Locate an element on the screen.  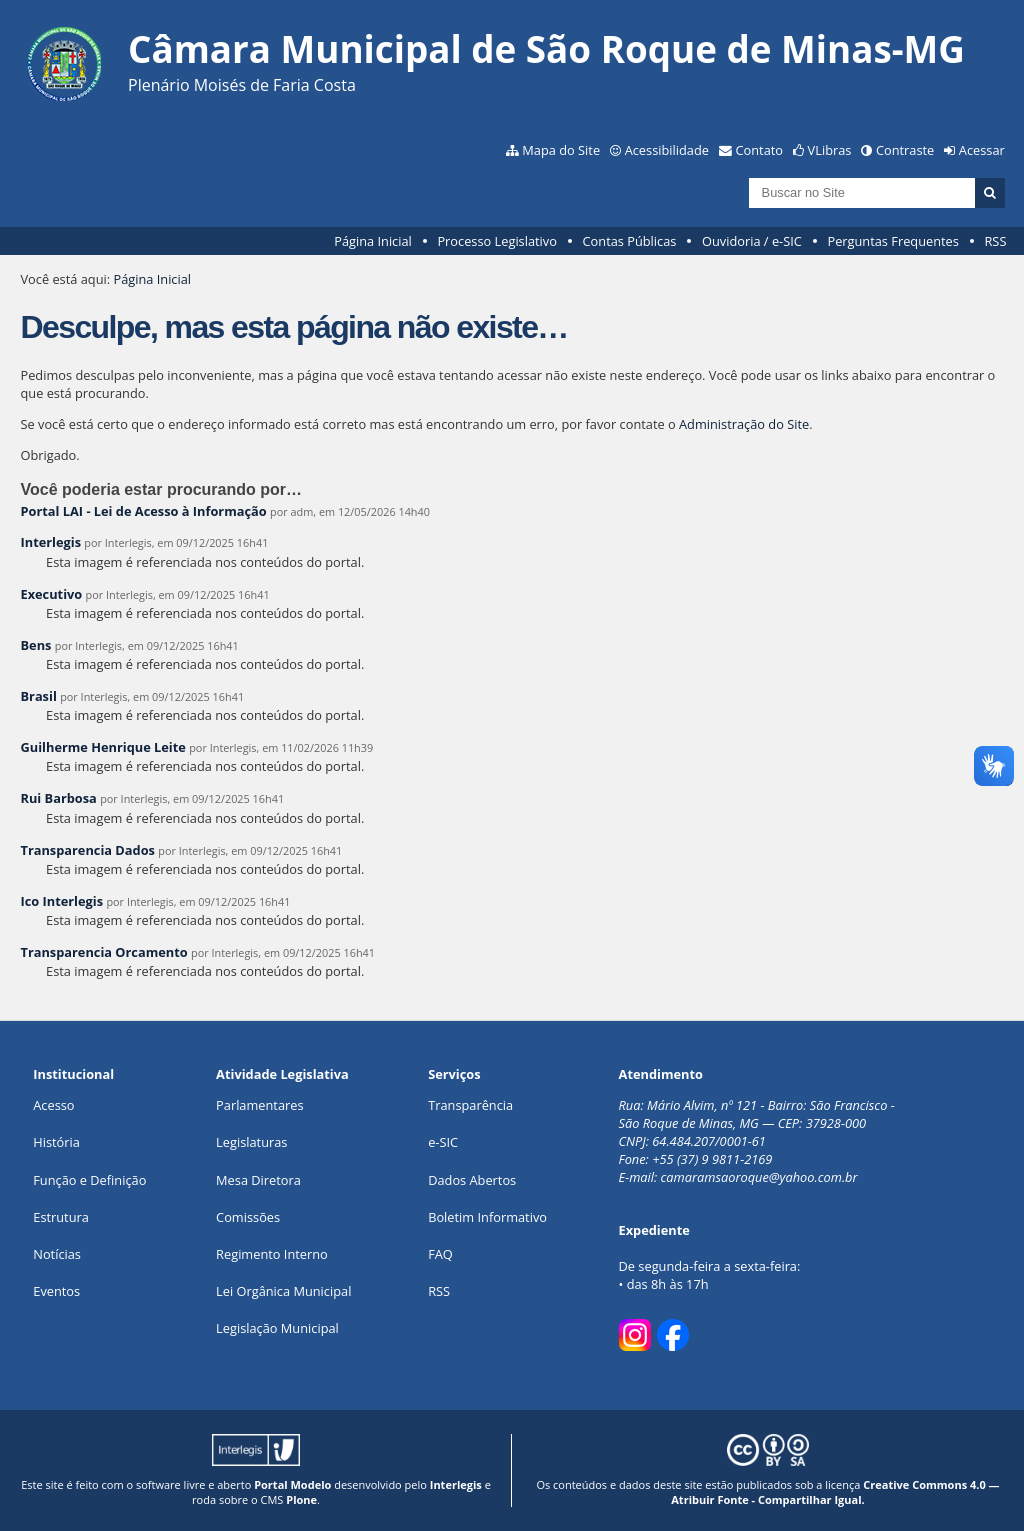
Brasil is located at coordinates (38, 696).